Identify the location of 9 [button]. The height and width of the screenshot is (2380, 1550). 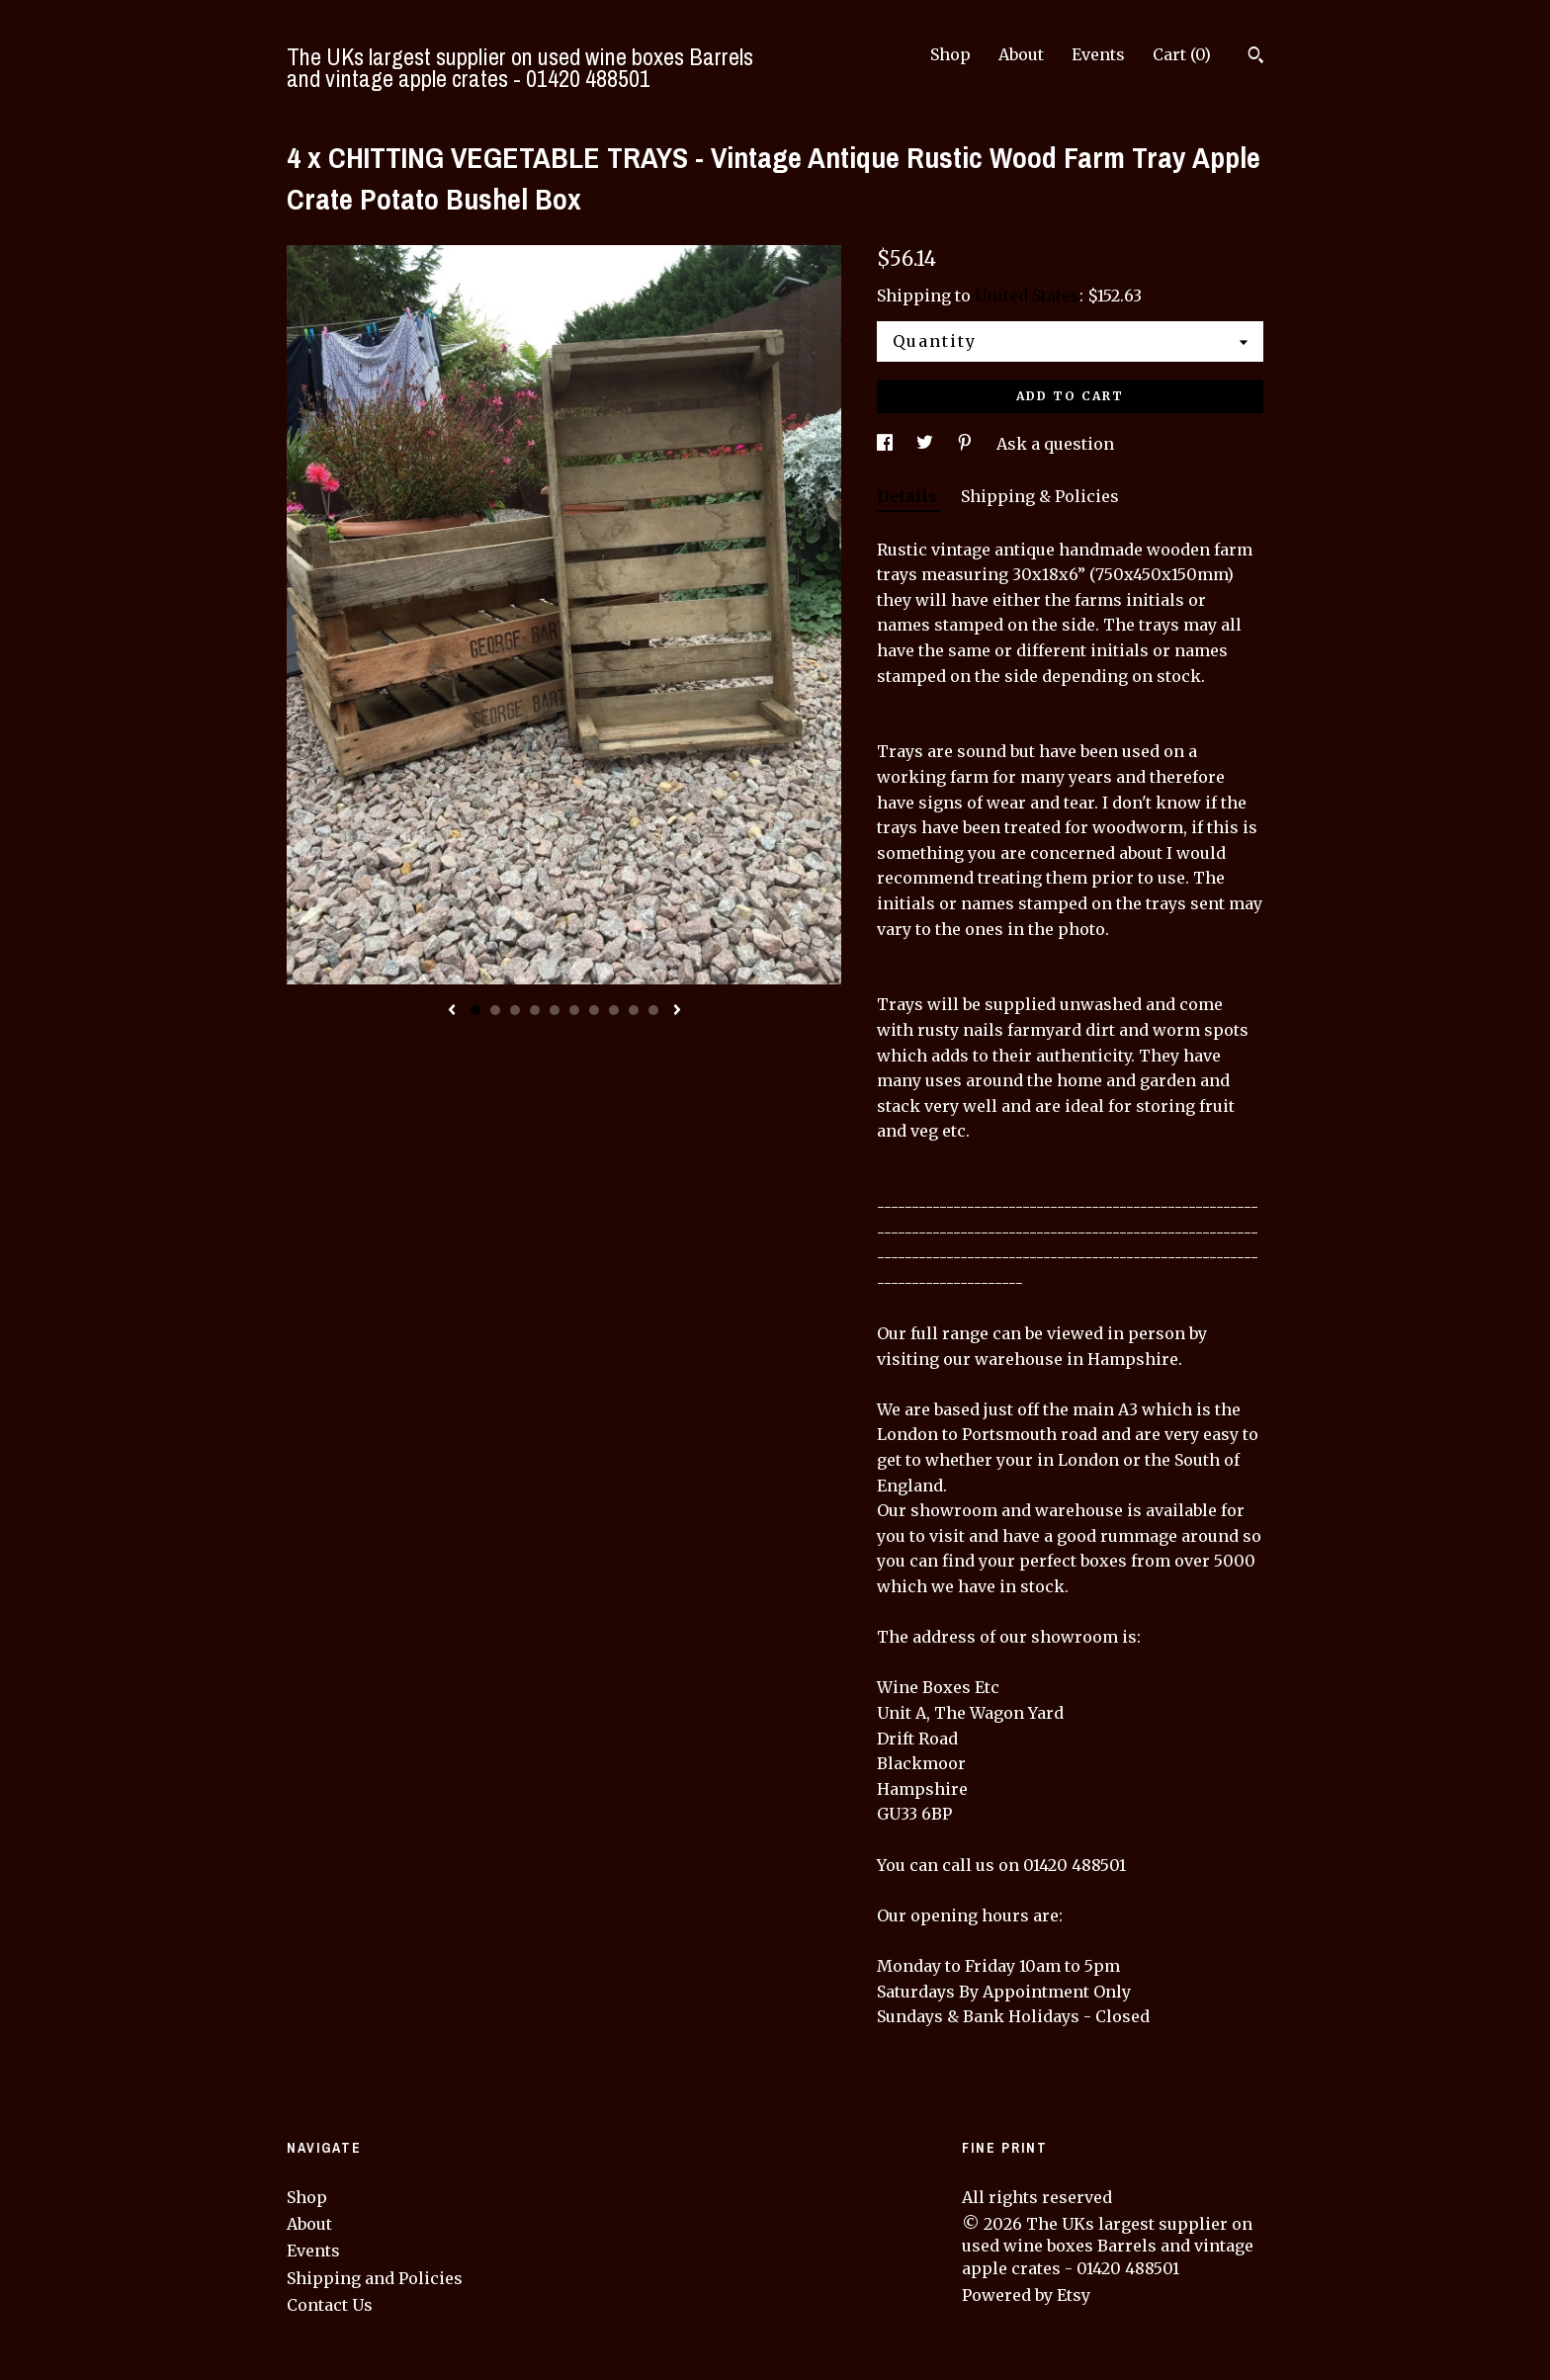
(634, 1010).